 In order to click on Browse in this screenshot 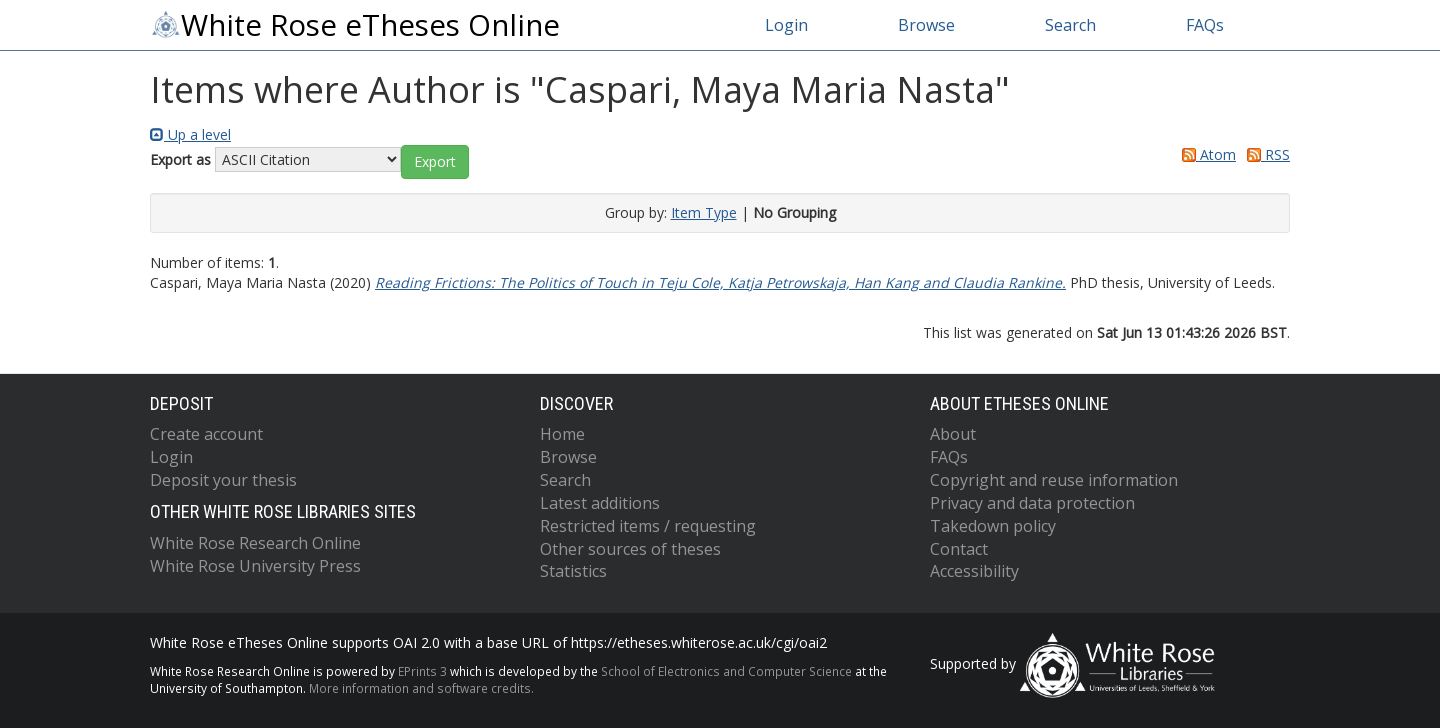, I will do `click(926, 25)`.